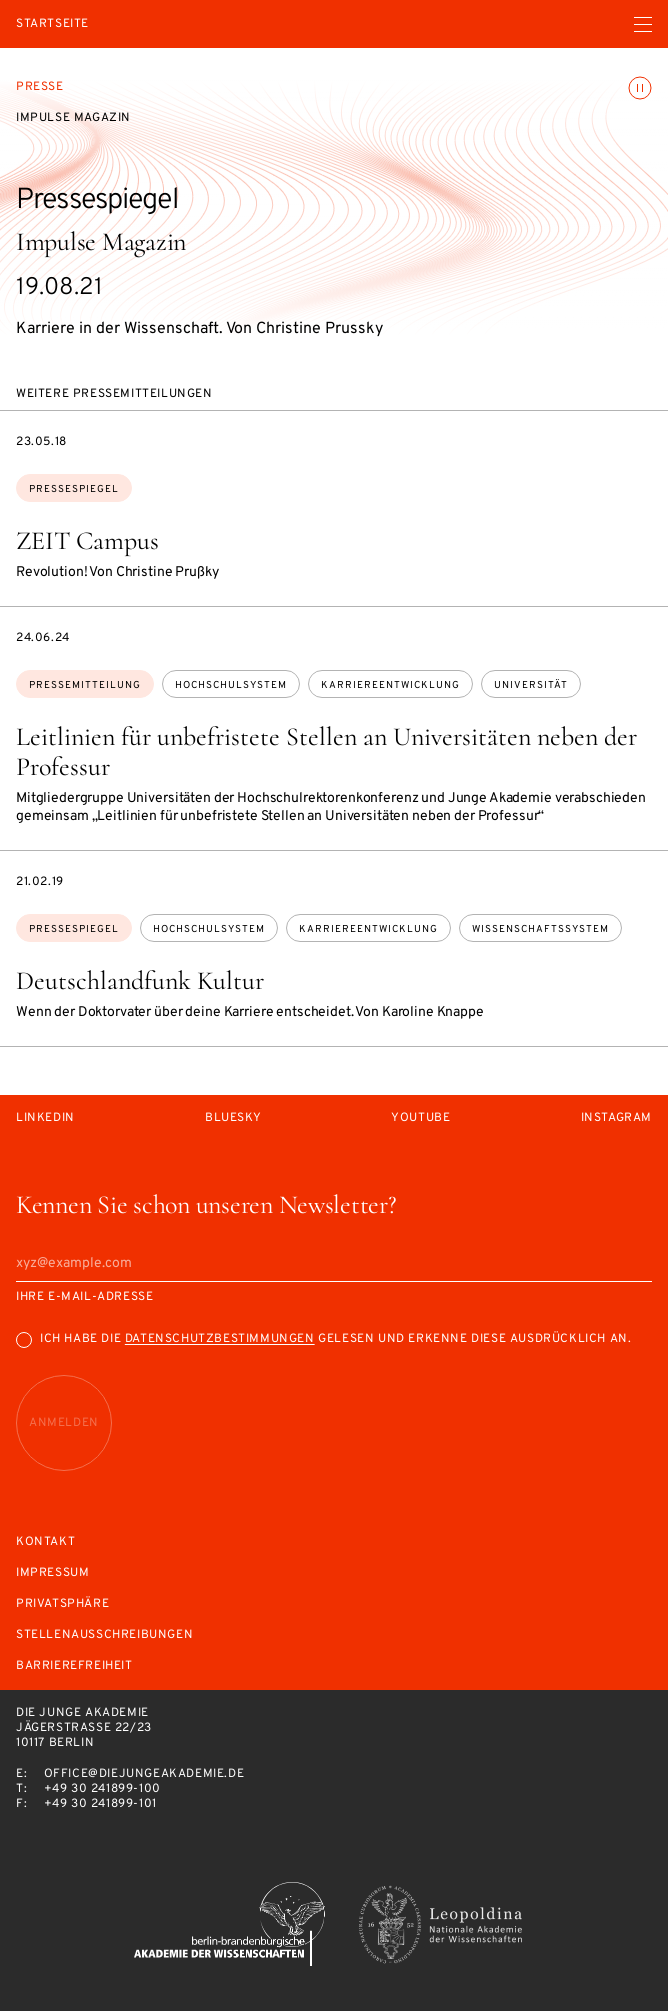 This screenshot has width=668, height=2011. I want to click on office@diejungeakademie.de, so click(144, 1774).